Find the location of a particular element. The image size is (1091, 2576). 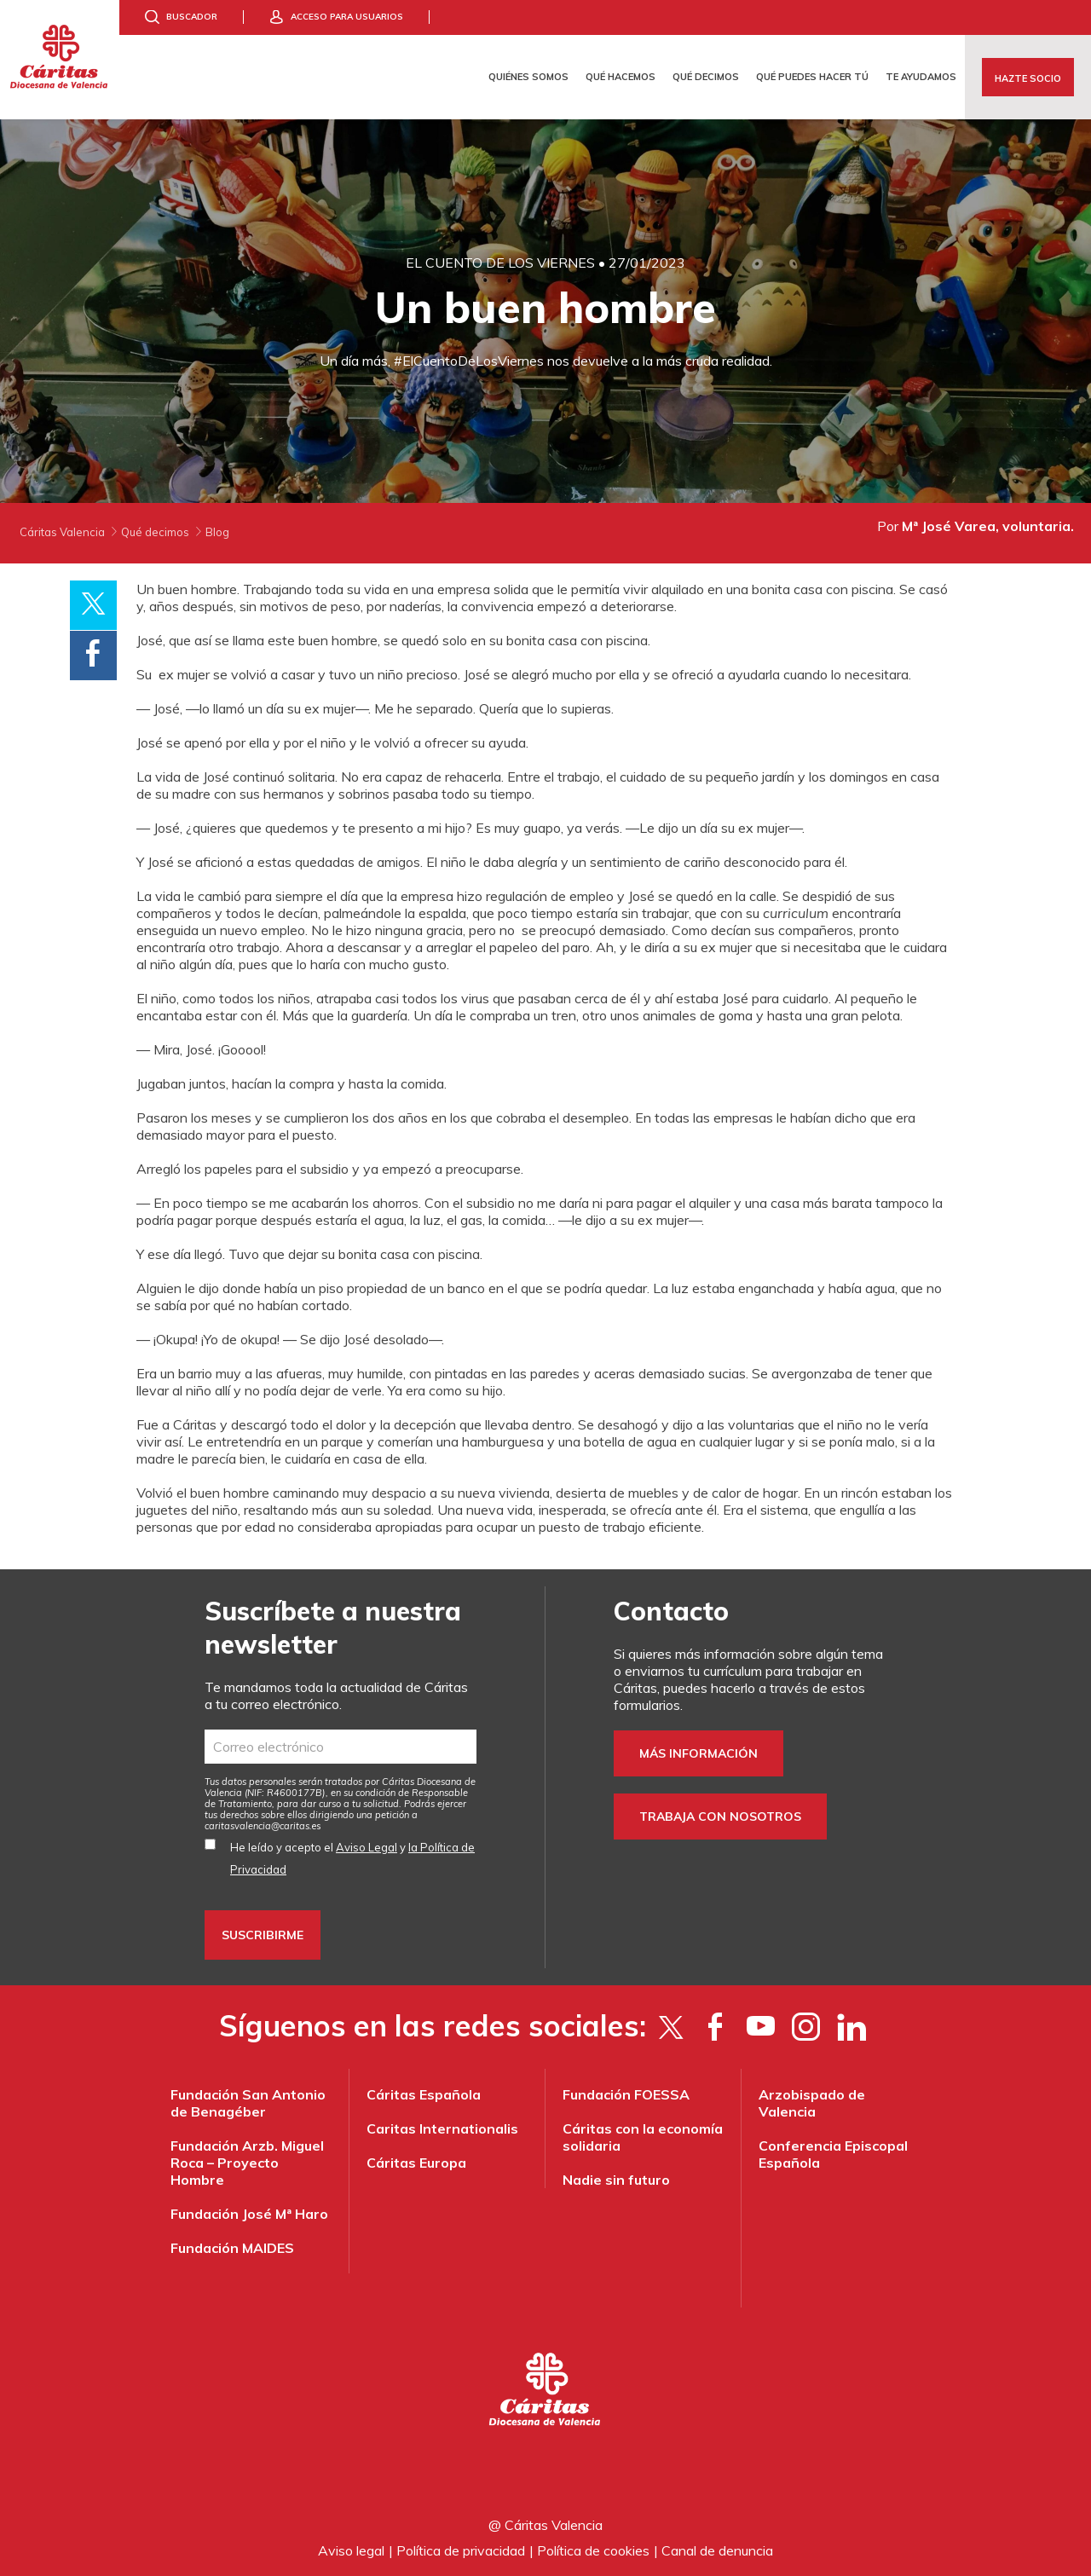

Buscador is located at coordinates (191, 16).